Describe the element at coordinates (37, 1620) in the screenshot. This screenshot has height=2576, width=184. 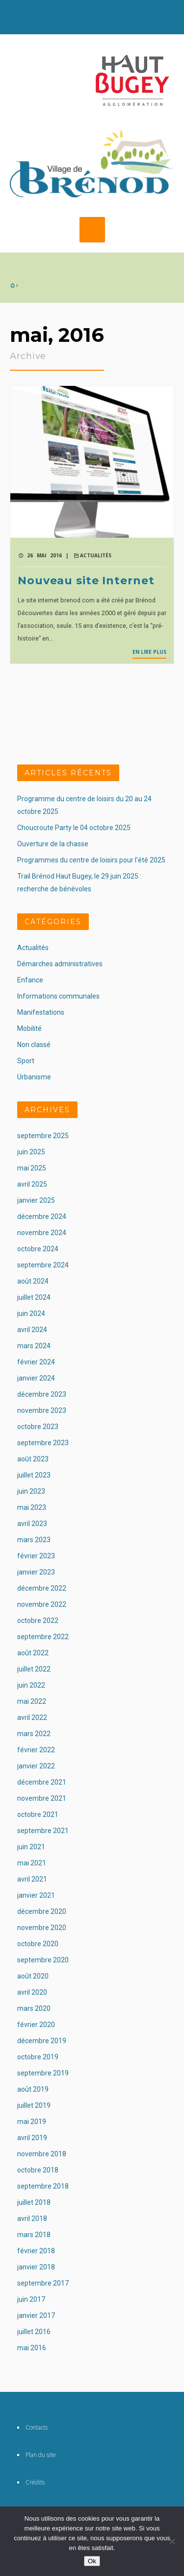
I see `octobre 2022` at that location.